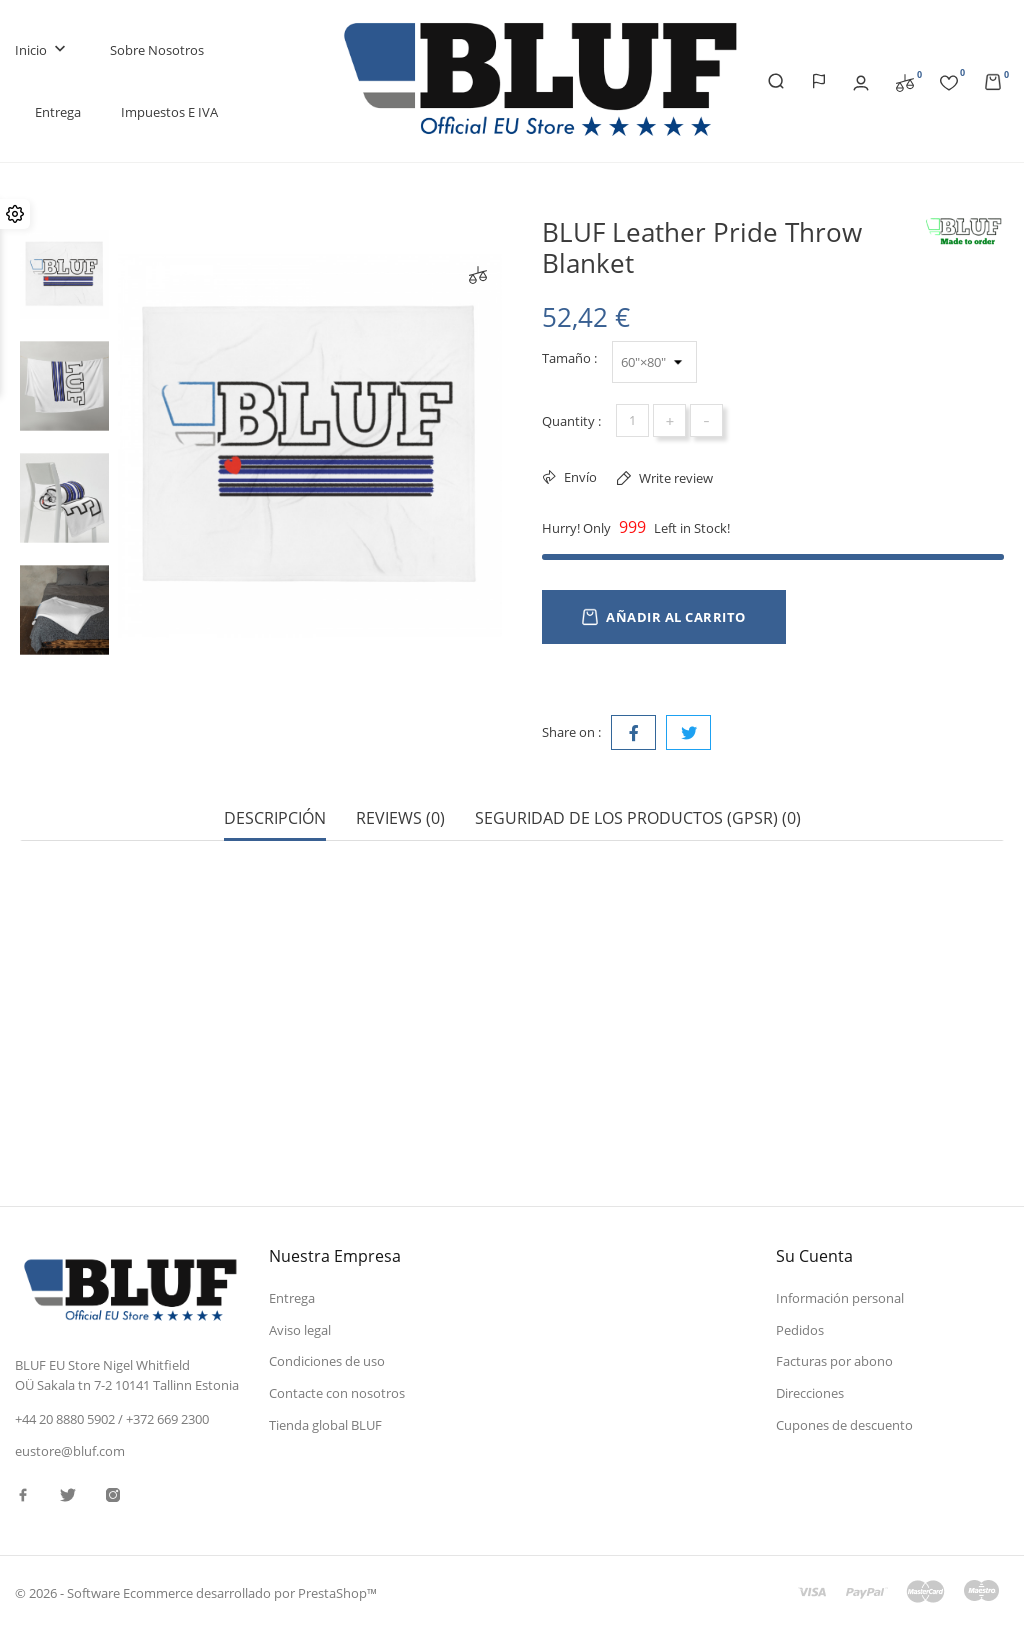 The width and height of the screenshot is (1024, 1629). What do you see at coordinates (834, 1361) in the screenshot?
I see `Facturas por abono` at bounding box center [834, 1361].